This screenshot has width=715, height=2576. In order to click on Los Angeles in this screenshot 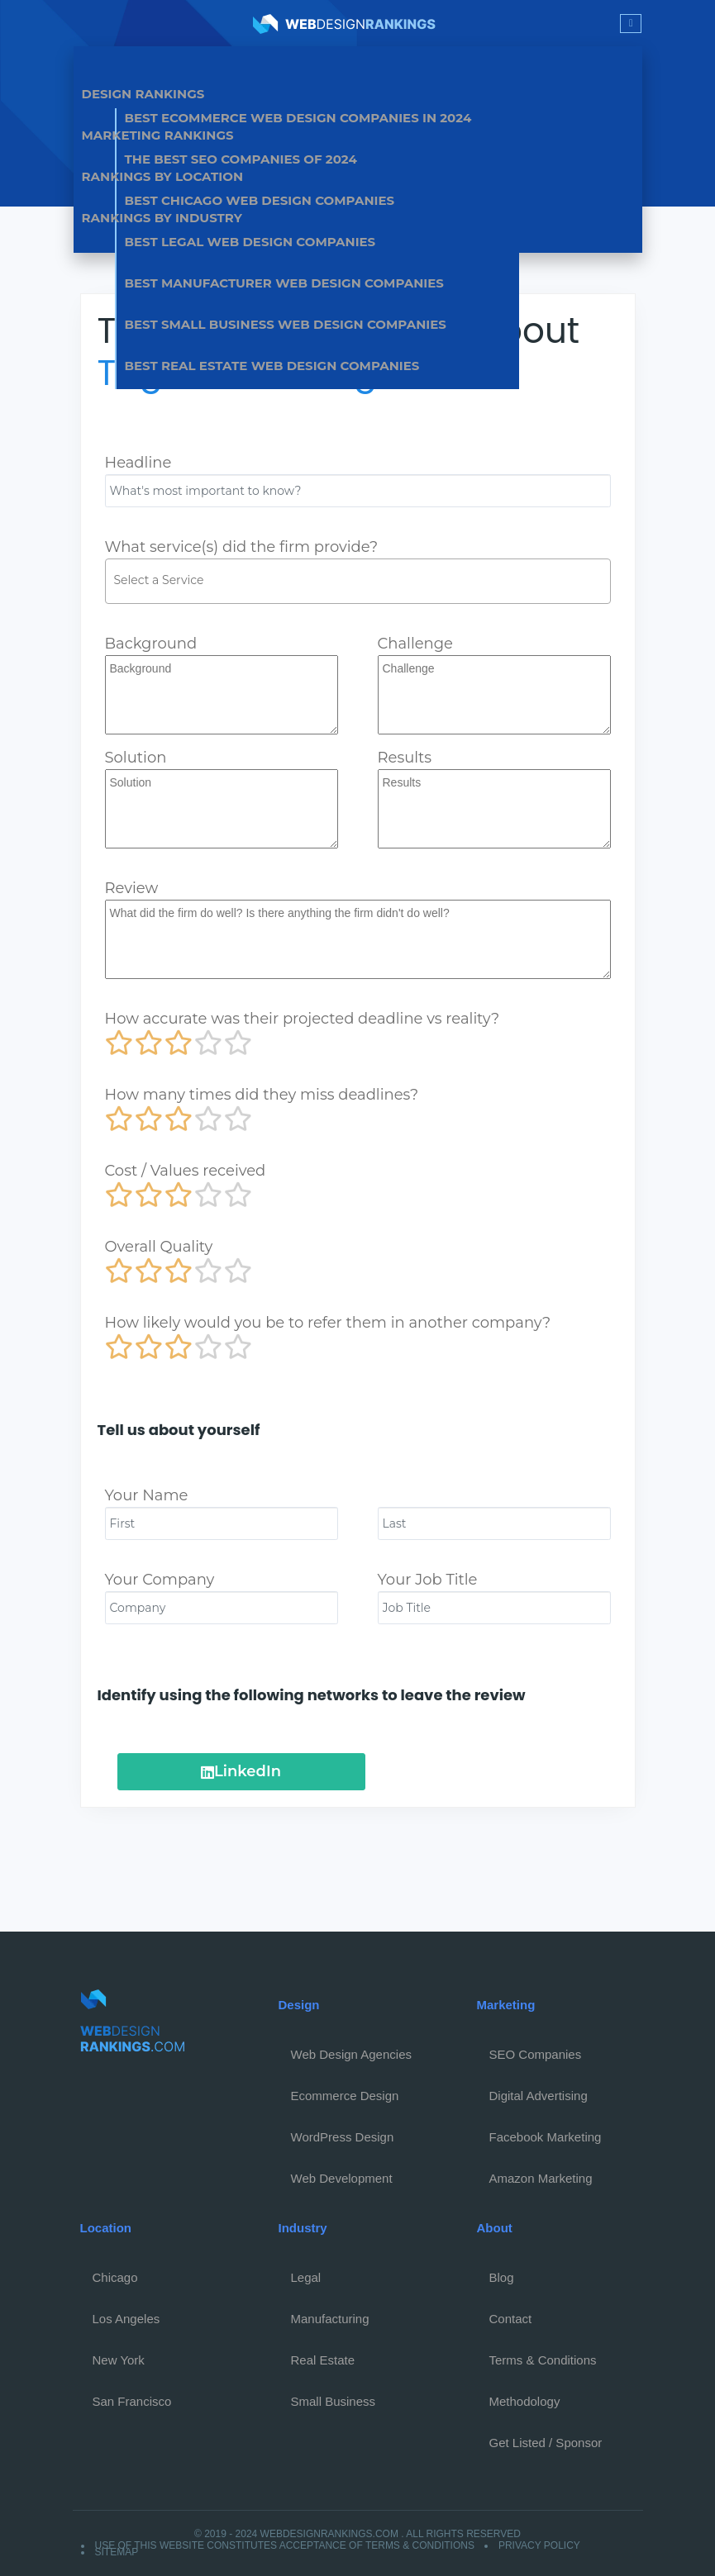, I will do `click(126, 2319)`.